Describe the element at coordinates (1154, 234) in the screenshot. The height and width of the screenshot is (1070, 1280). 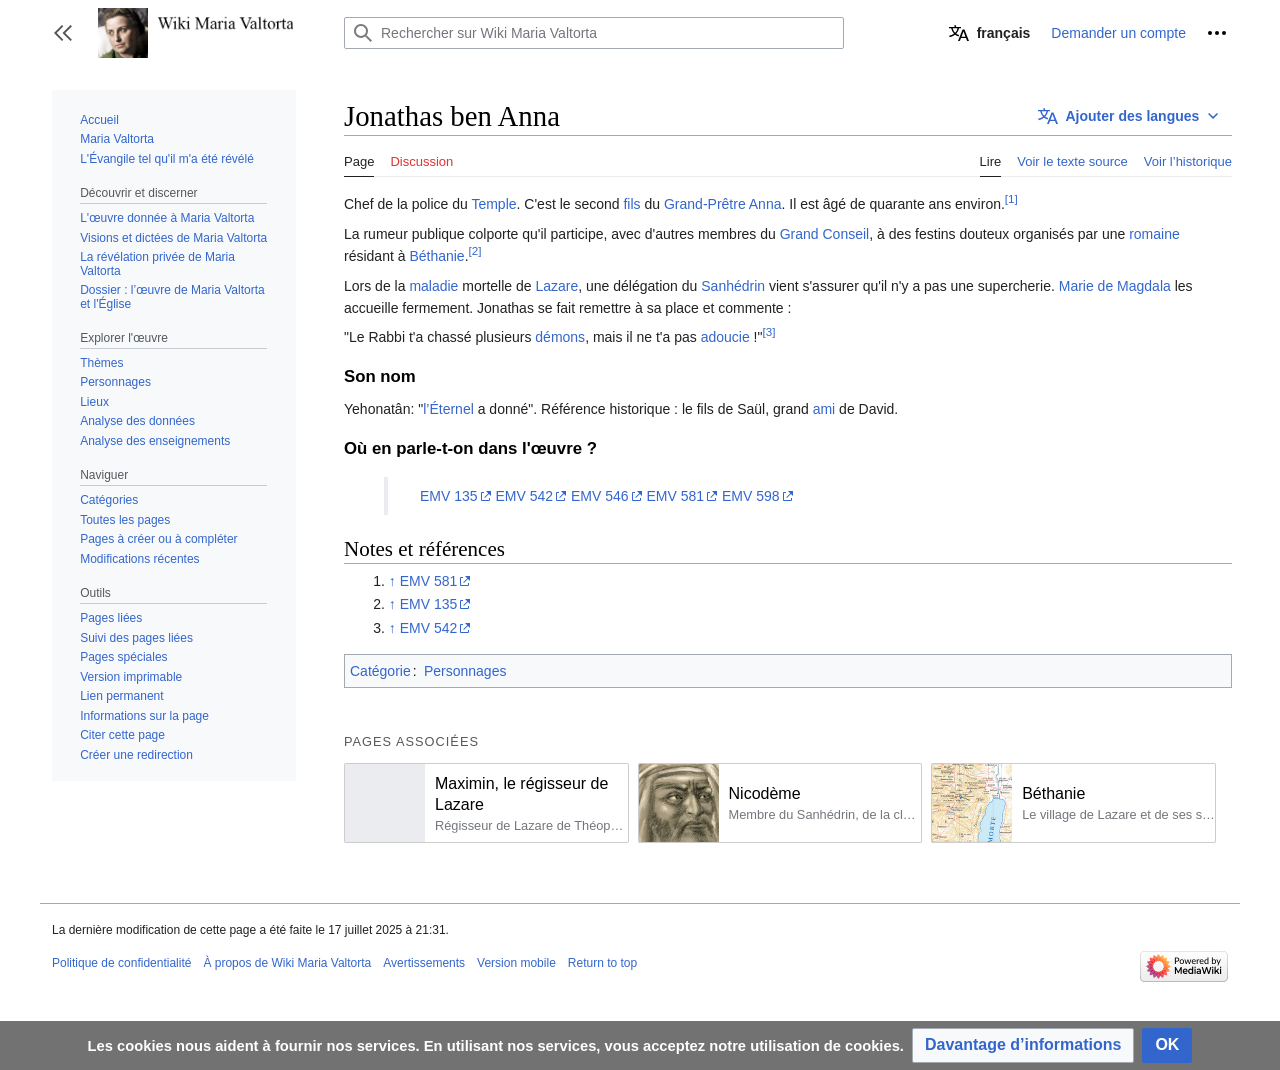
I see `romaine` at that location.